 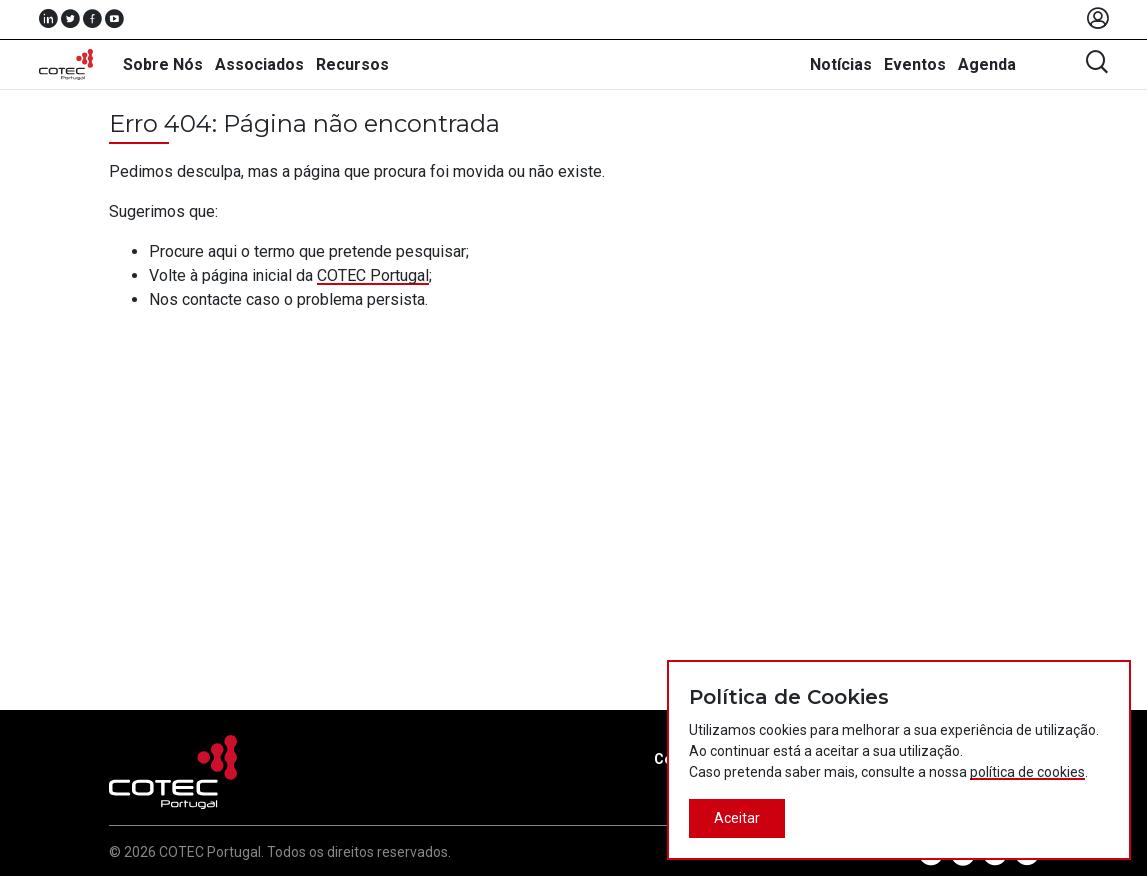 What do you see at coordinates (737, 818) in the screenshot?
I see `Aceitar` at bounding box center [737, 818].